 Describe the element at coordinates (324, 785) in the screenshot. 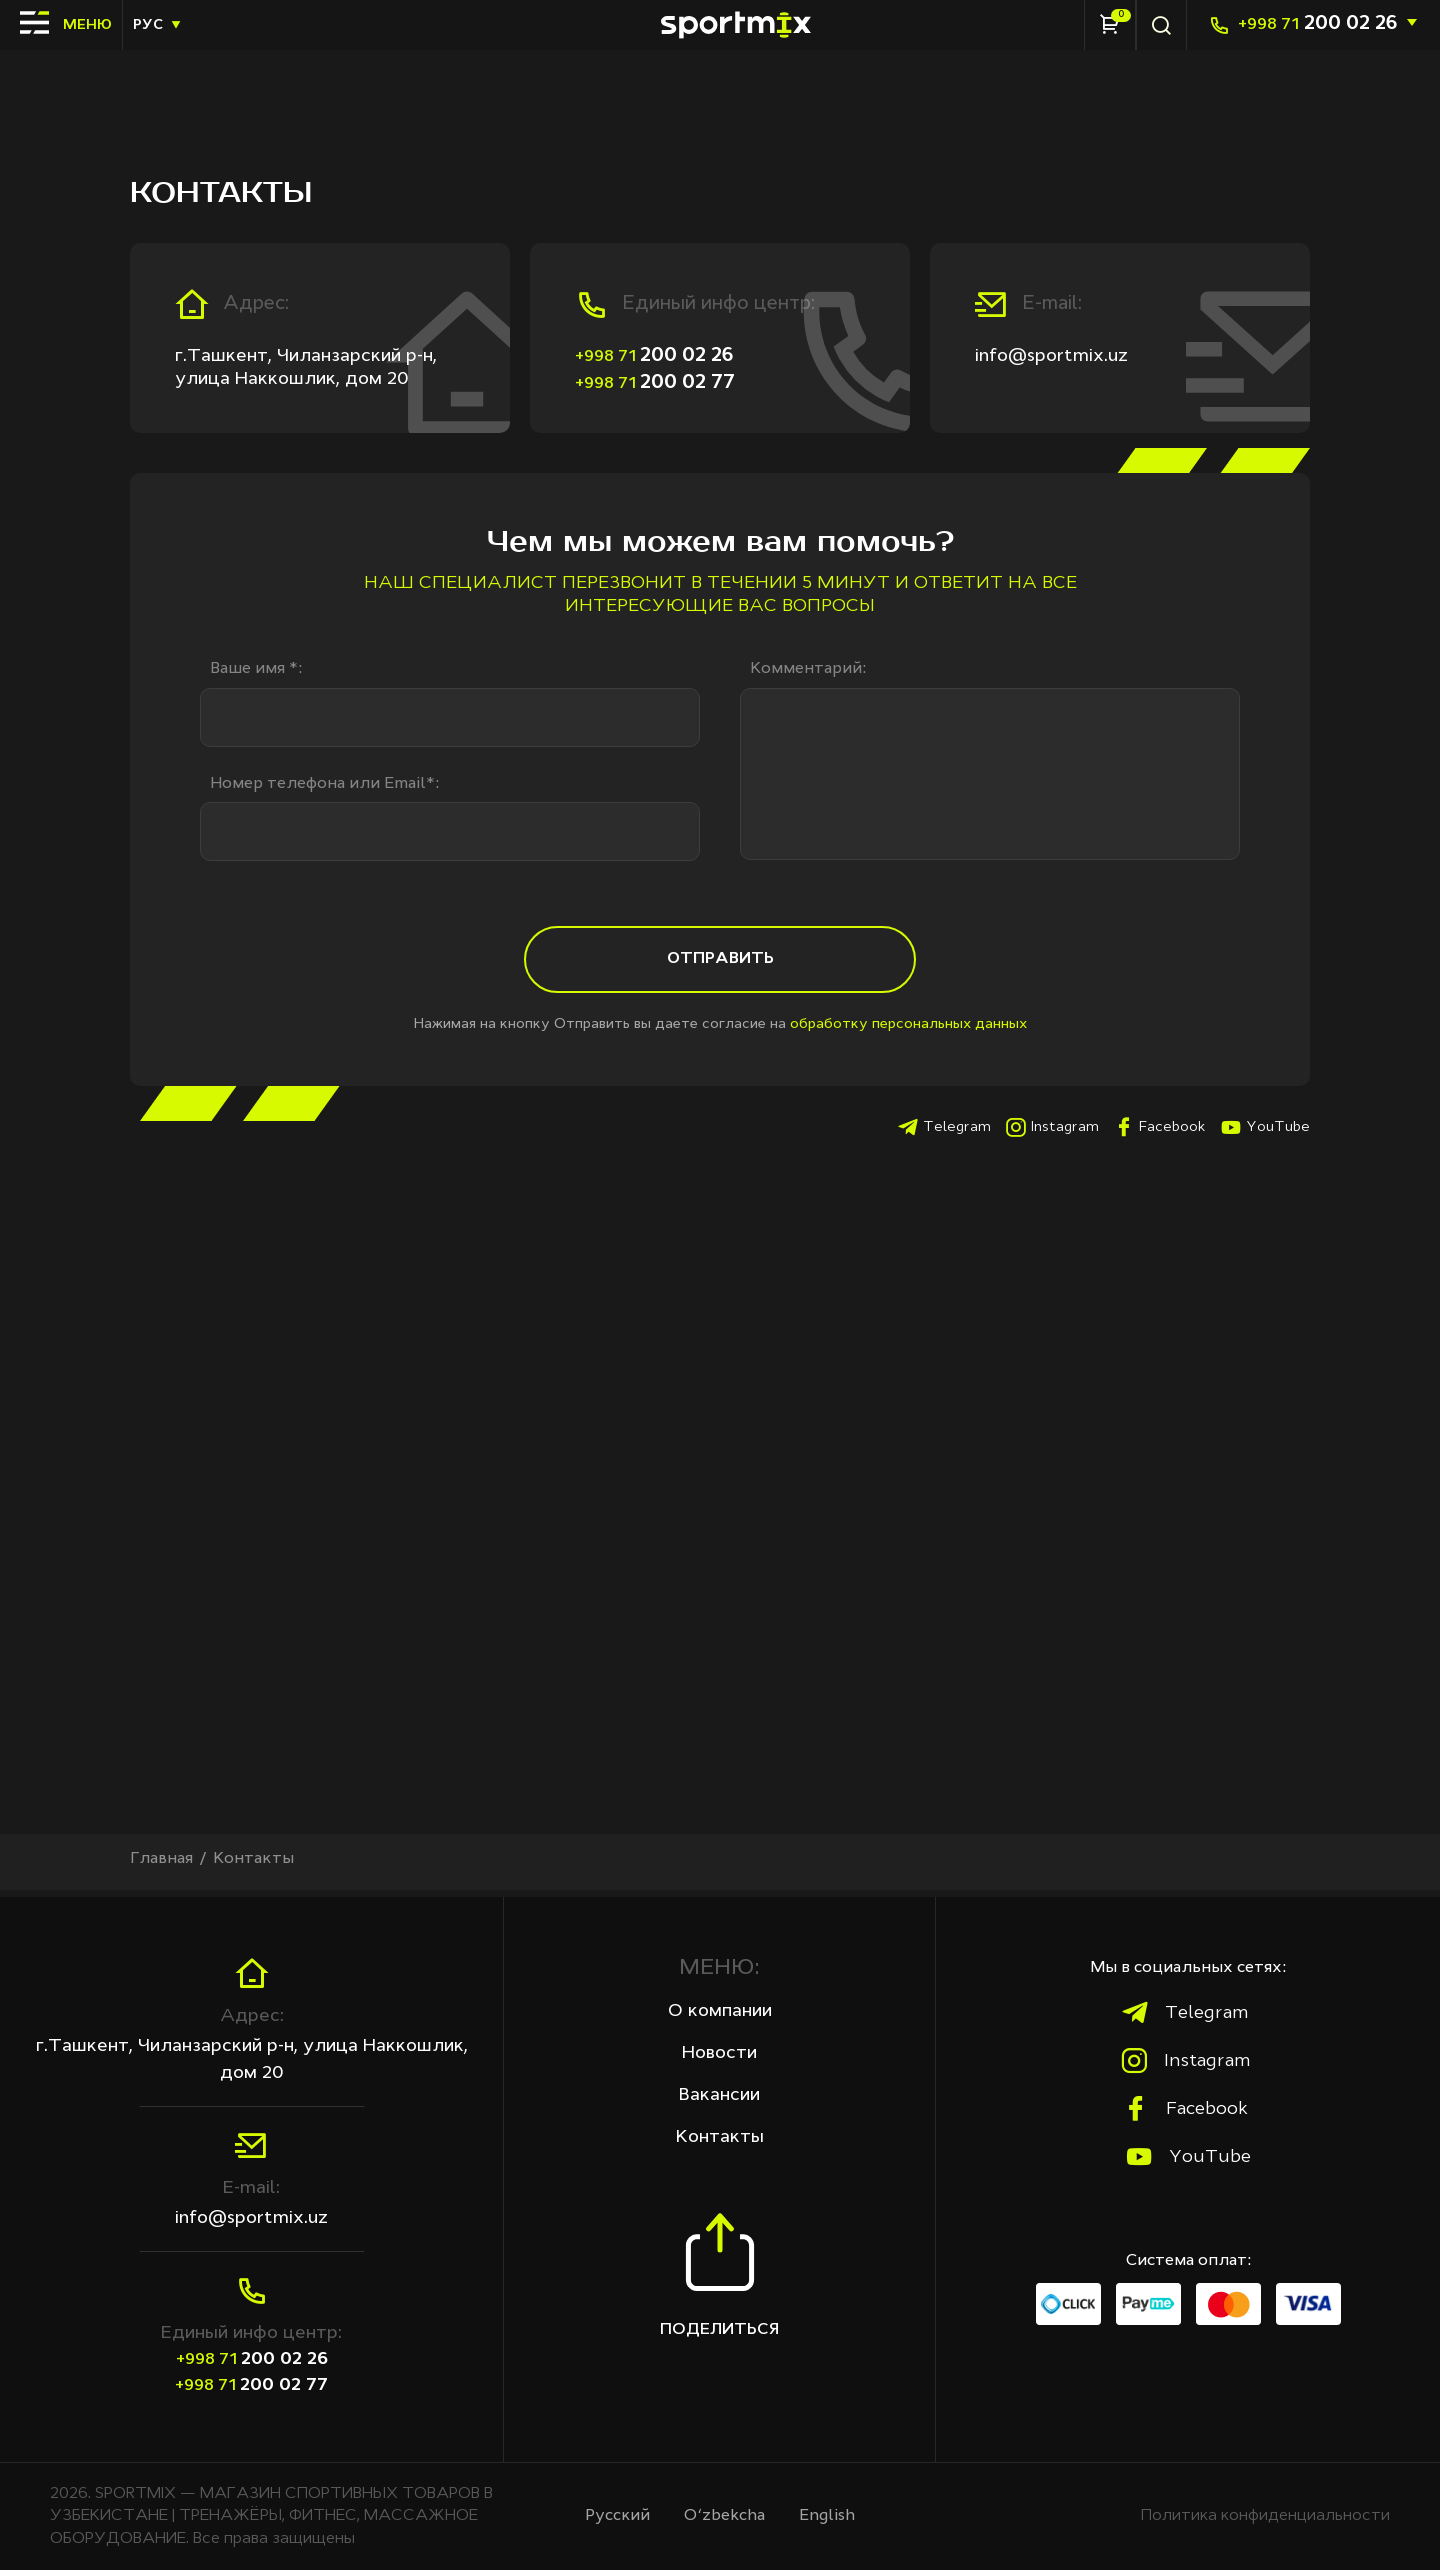

I see `Номер телефона или Email*:` at that location.